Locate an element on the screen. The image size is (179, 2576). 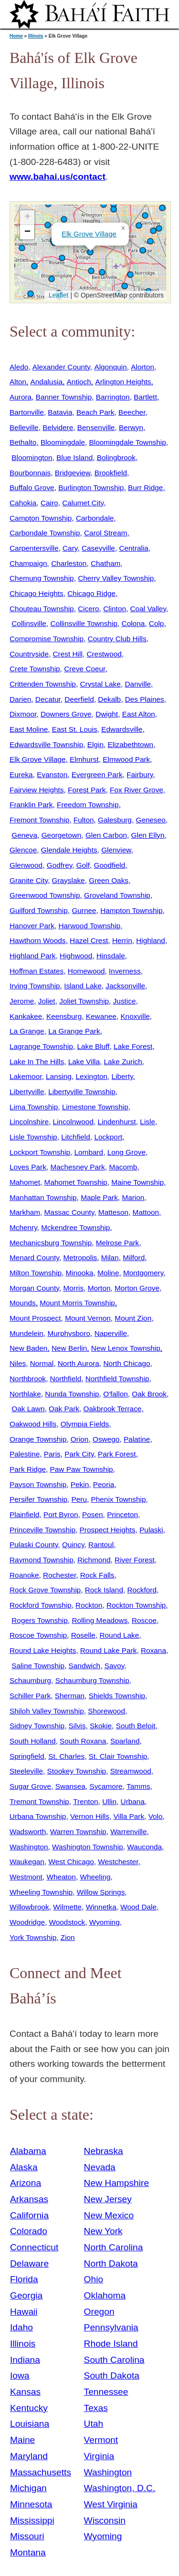
Carpentersville is located at coordinates (34, 548).